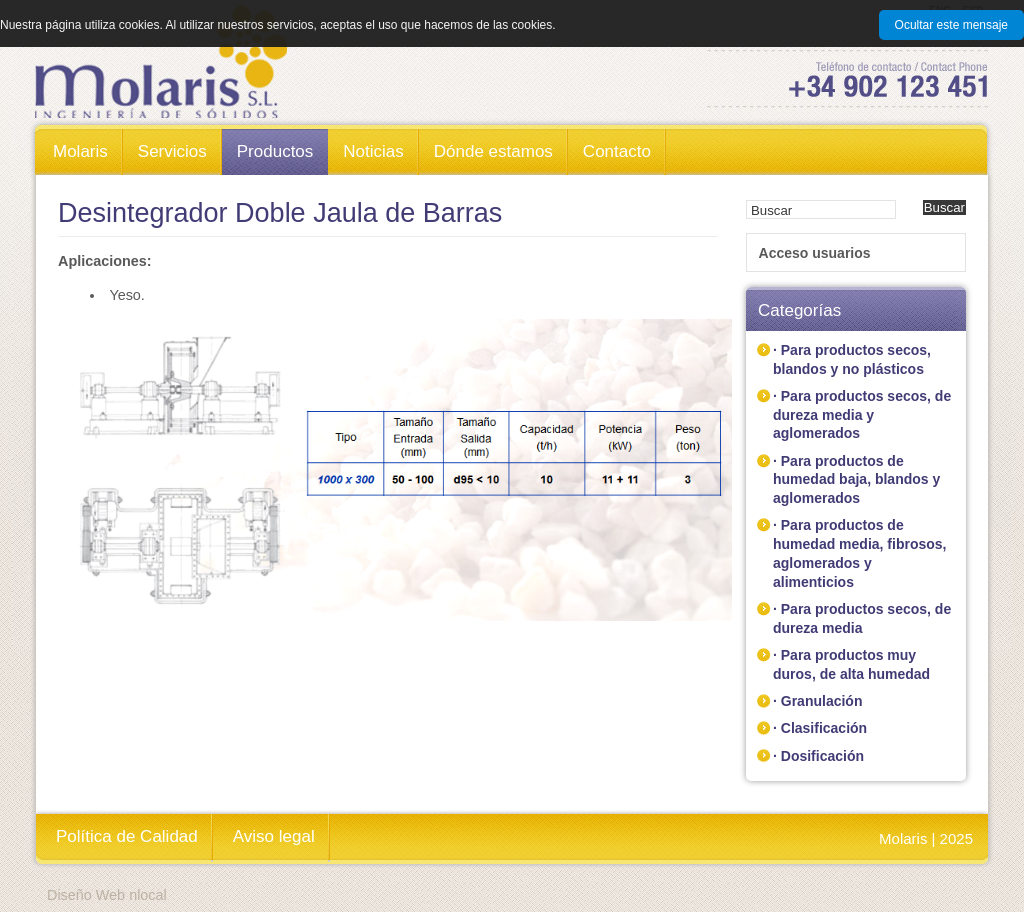  I want to click on · Para productos secos, de dureza media y aglomerados, so click(862, 414).